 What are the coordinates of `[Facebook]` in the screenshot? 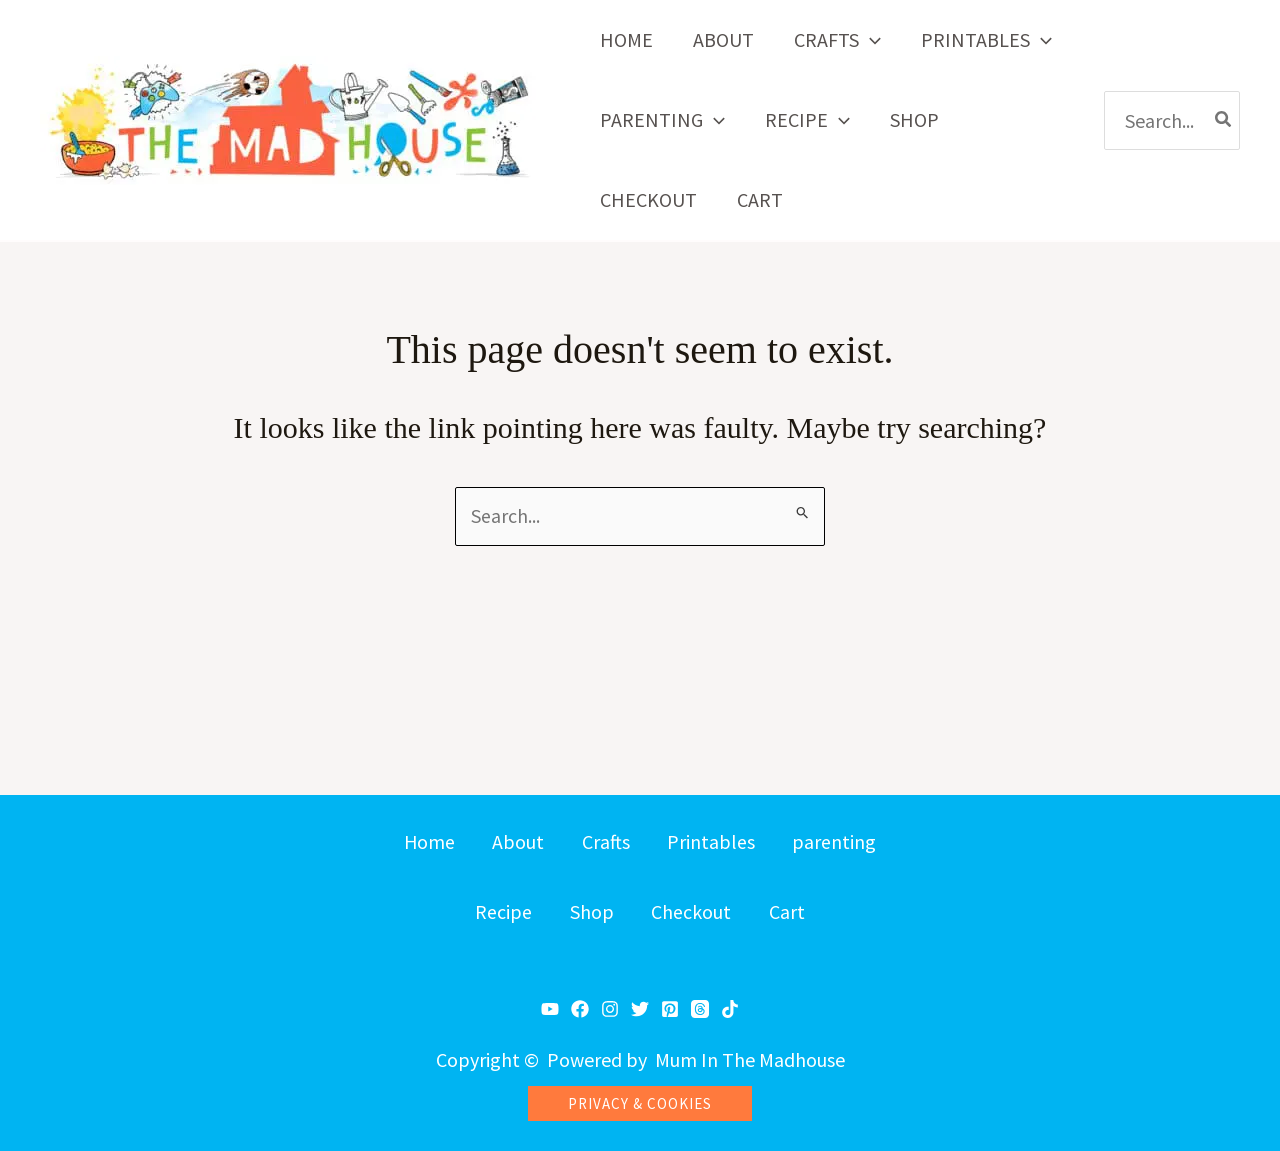 It's located at (580, 1009).